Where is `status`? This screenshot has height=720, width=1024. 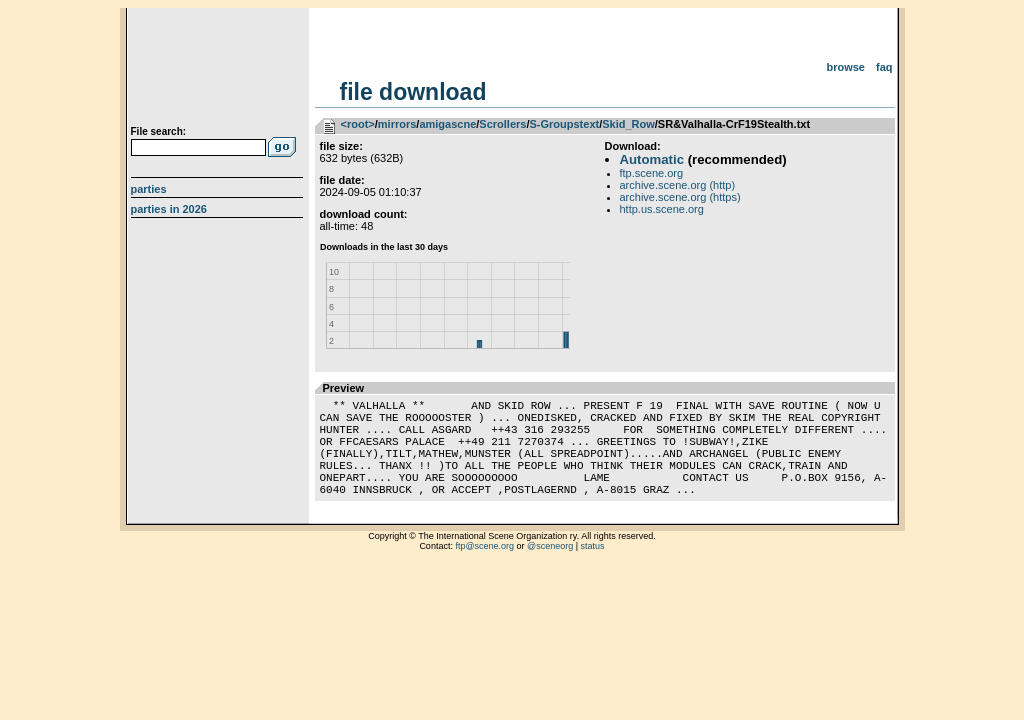 status is located at coordinates (593, 570).